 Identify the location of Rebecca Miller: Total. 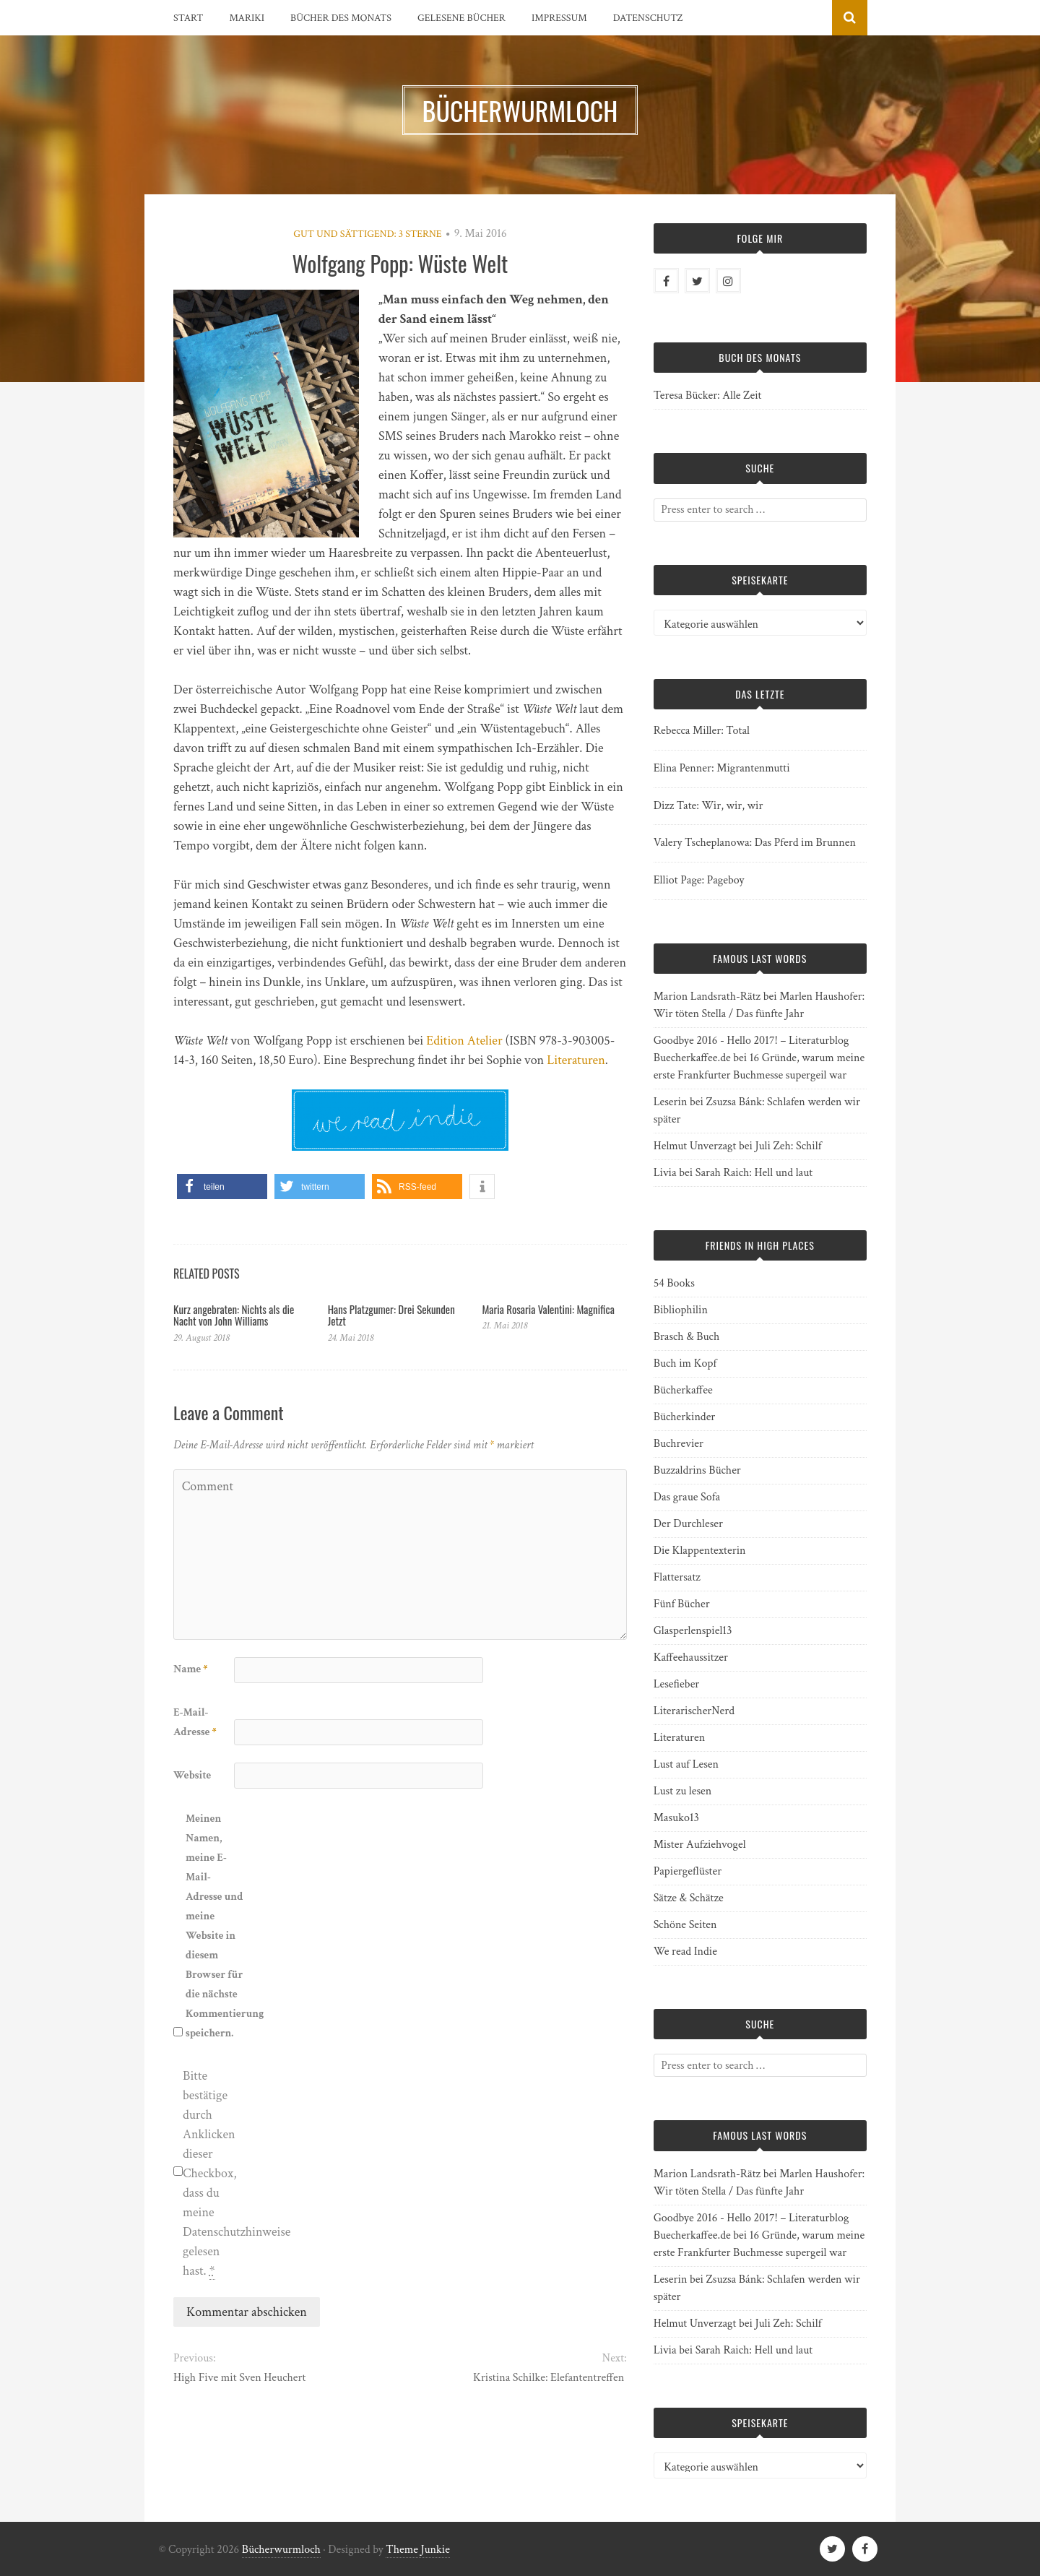
(702, 730).